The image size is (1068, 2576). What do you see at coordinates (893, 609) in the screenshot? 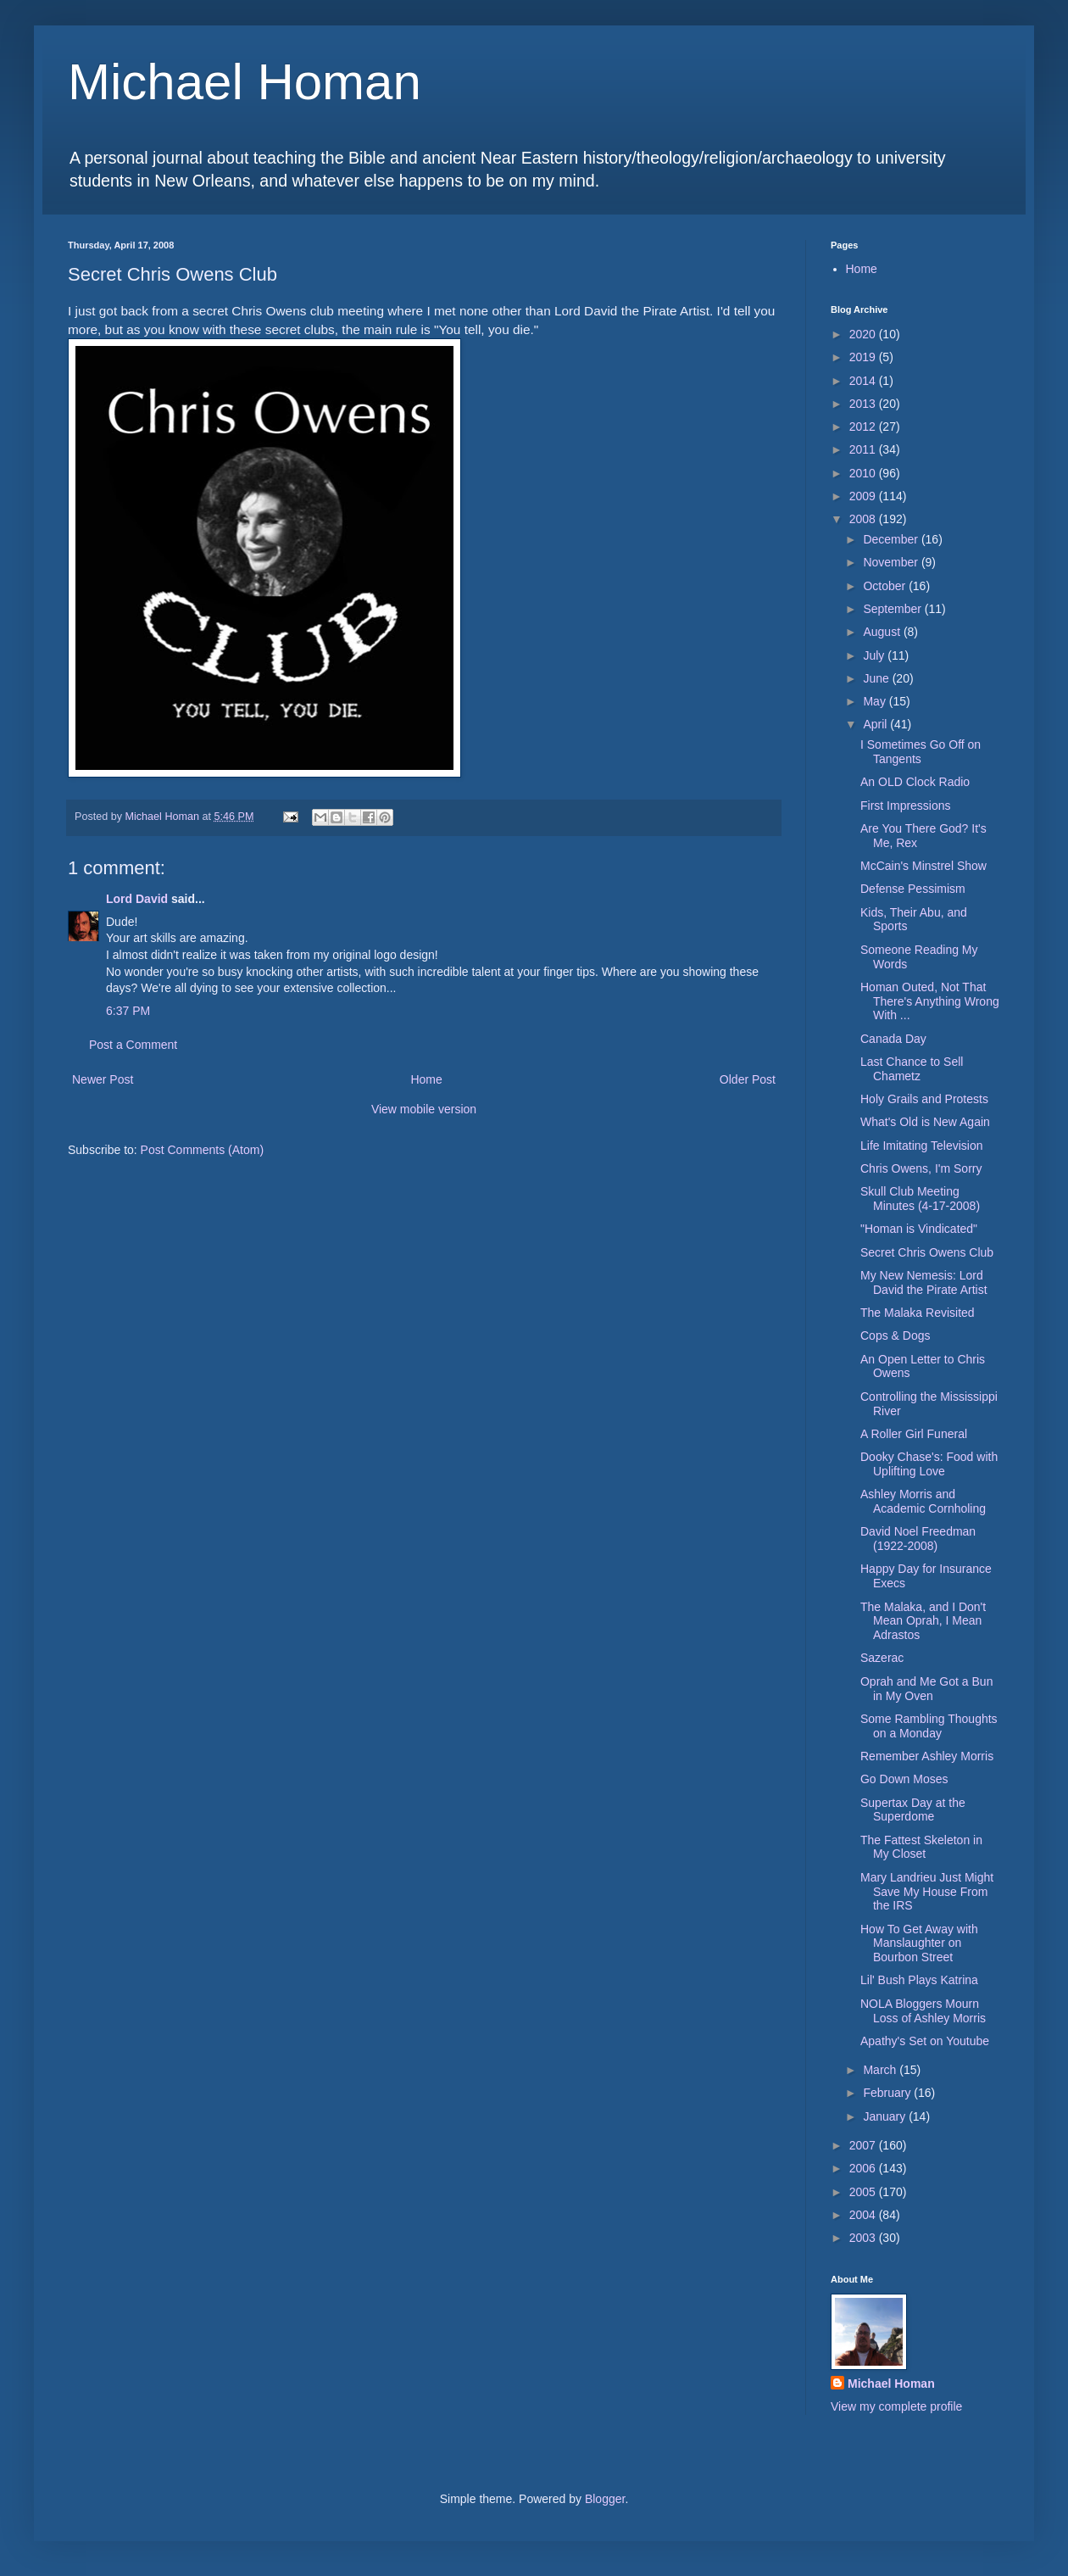
I see `September` at bounding box center [893, 609].